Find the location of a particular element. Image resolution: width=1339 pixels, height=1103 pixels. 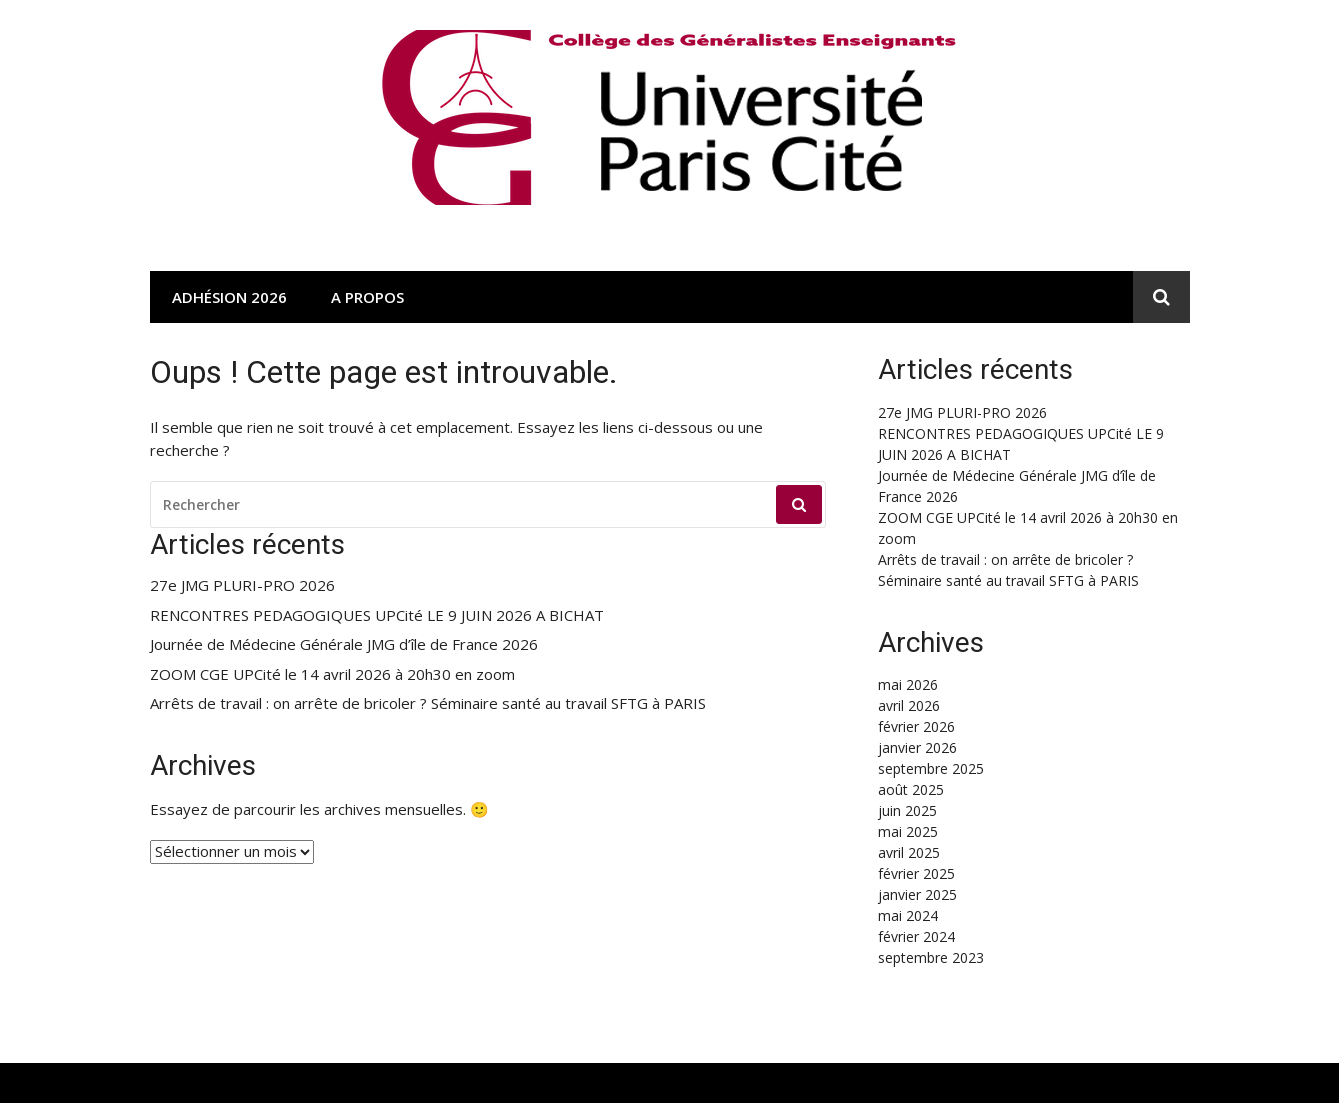

février 2024 is located at coordinates (916, 936).